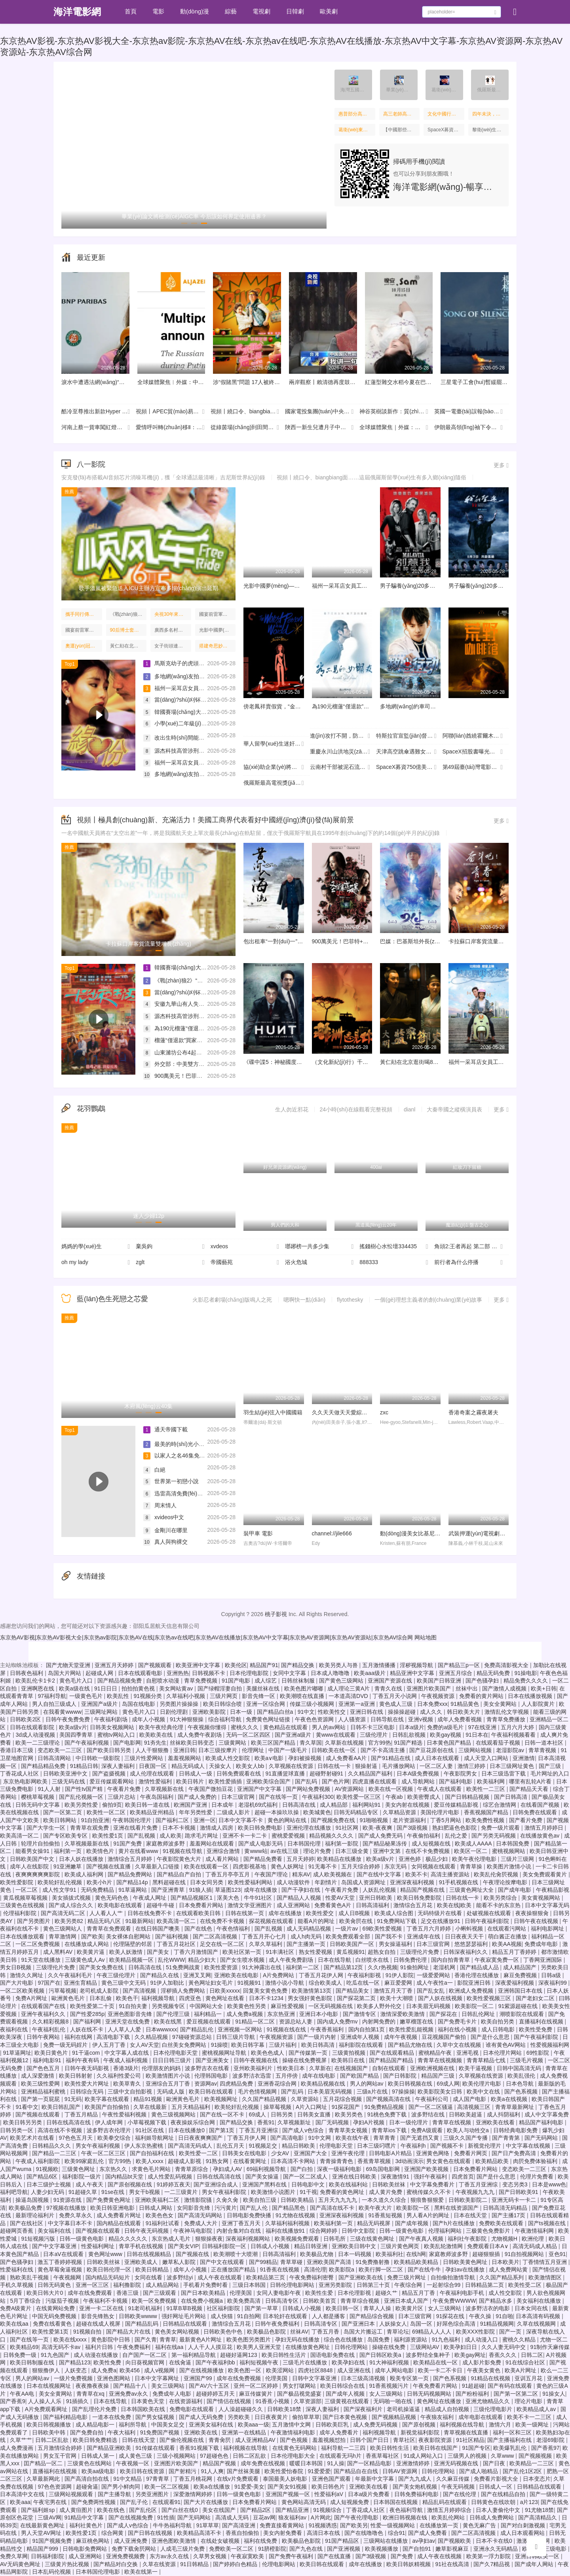  Describe the element at coordinates (232, 2517) in the screenshot. I see `高清成人无码` at that location.